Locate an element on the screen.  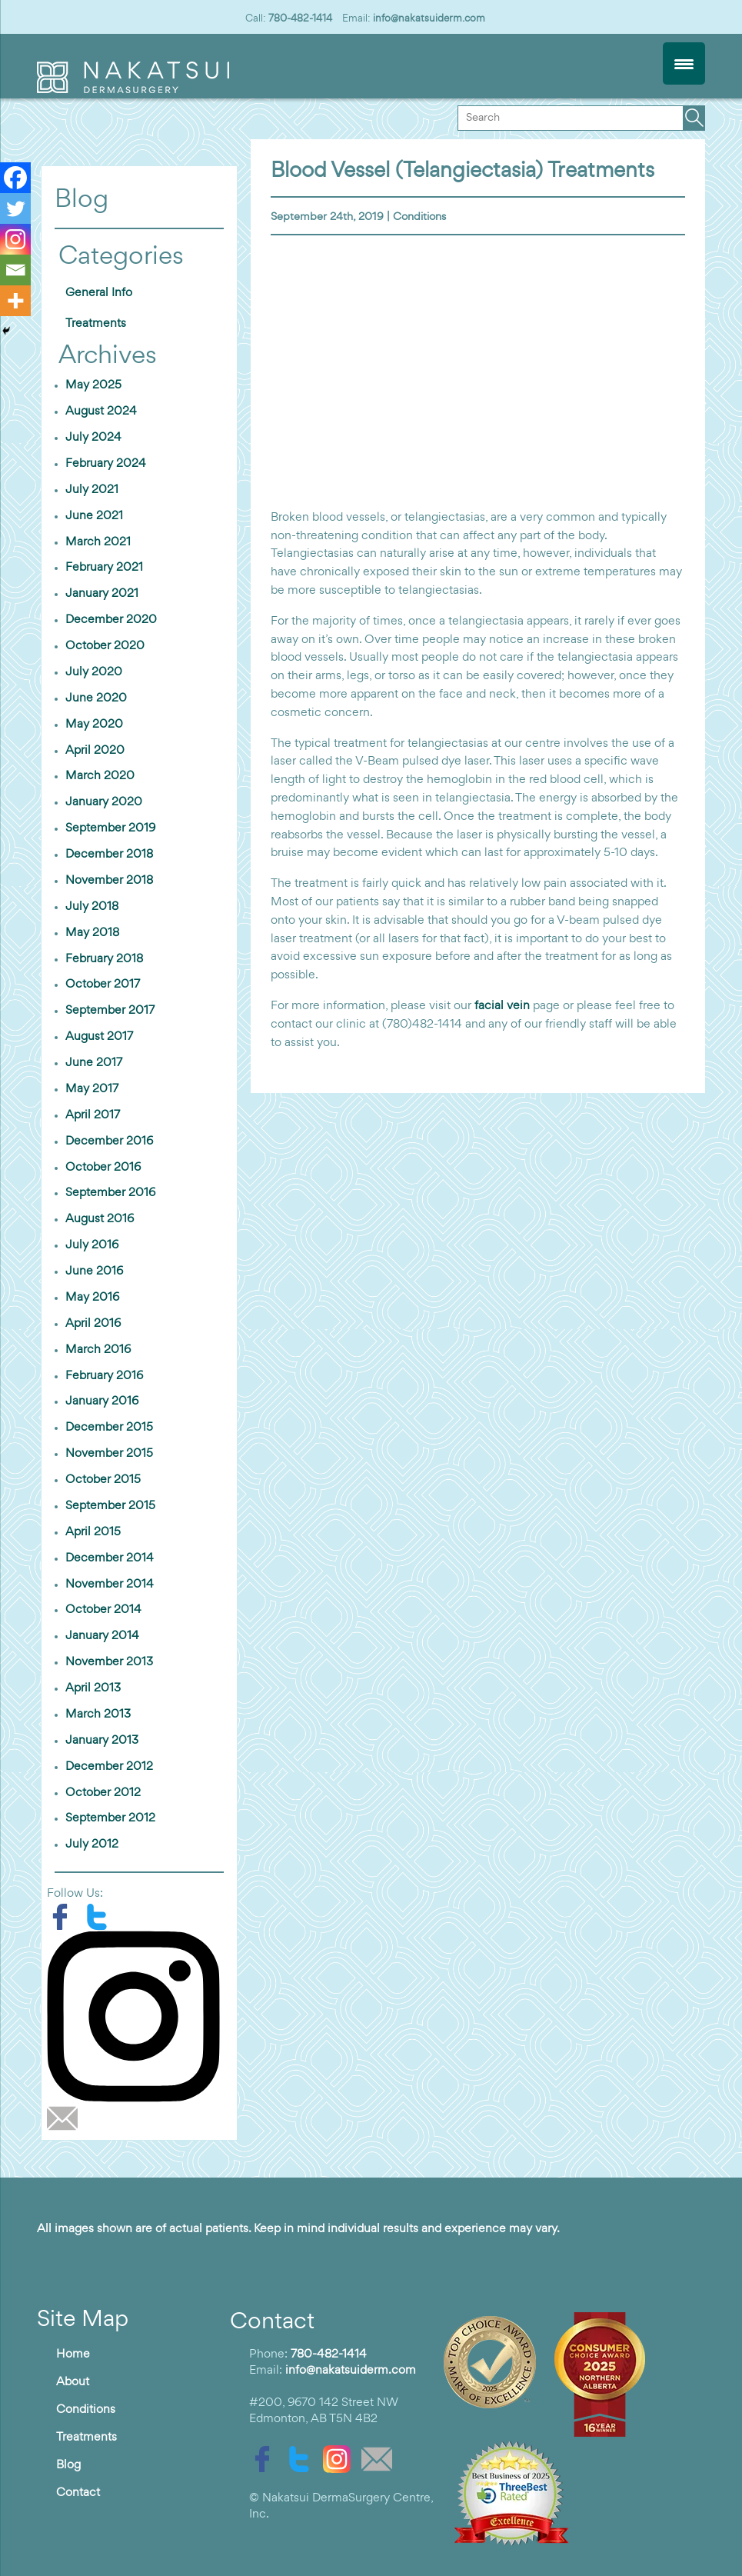
July 2012 is located at coordinates (91, 1844).